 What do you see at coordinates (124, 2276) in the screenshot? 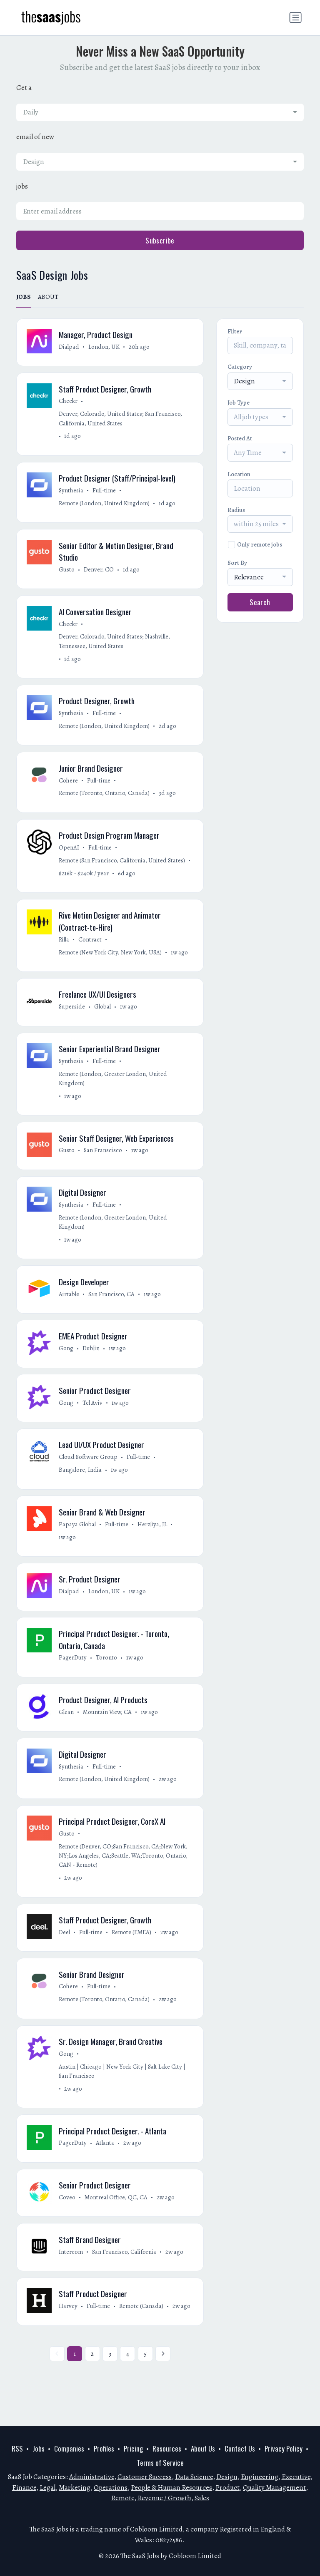
I see `San Francisco, California` at bounding box center [124, 2276].